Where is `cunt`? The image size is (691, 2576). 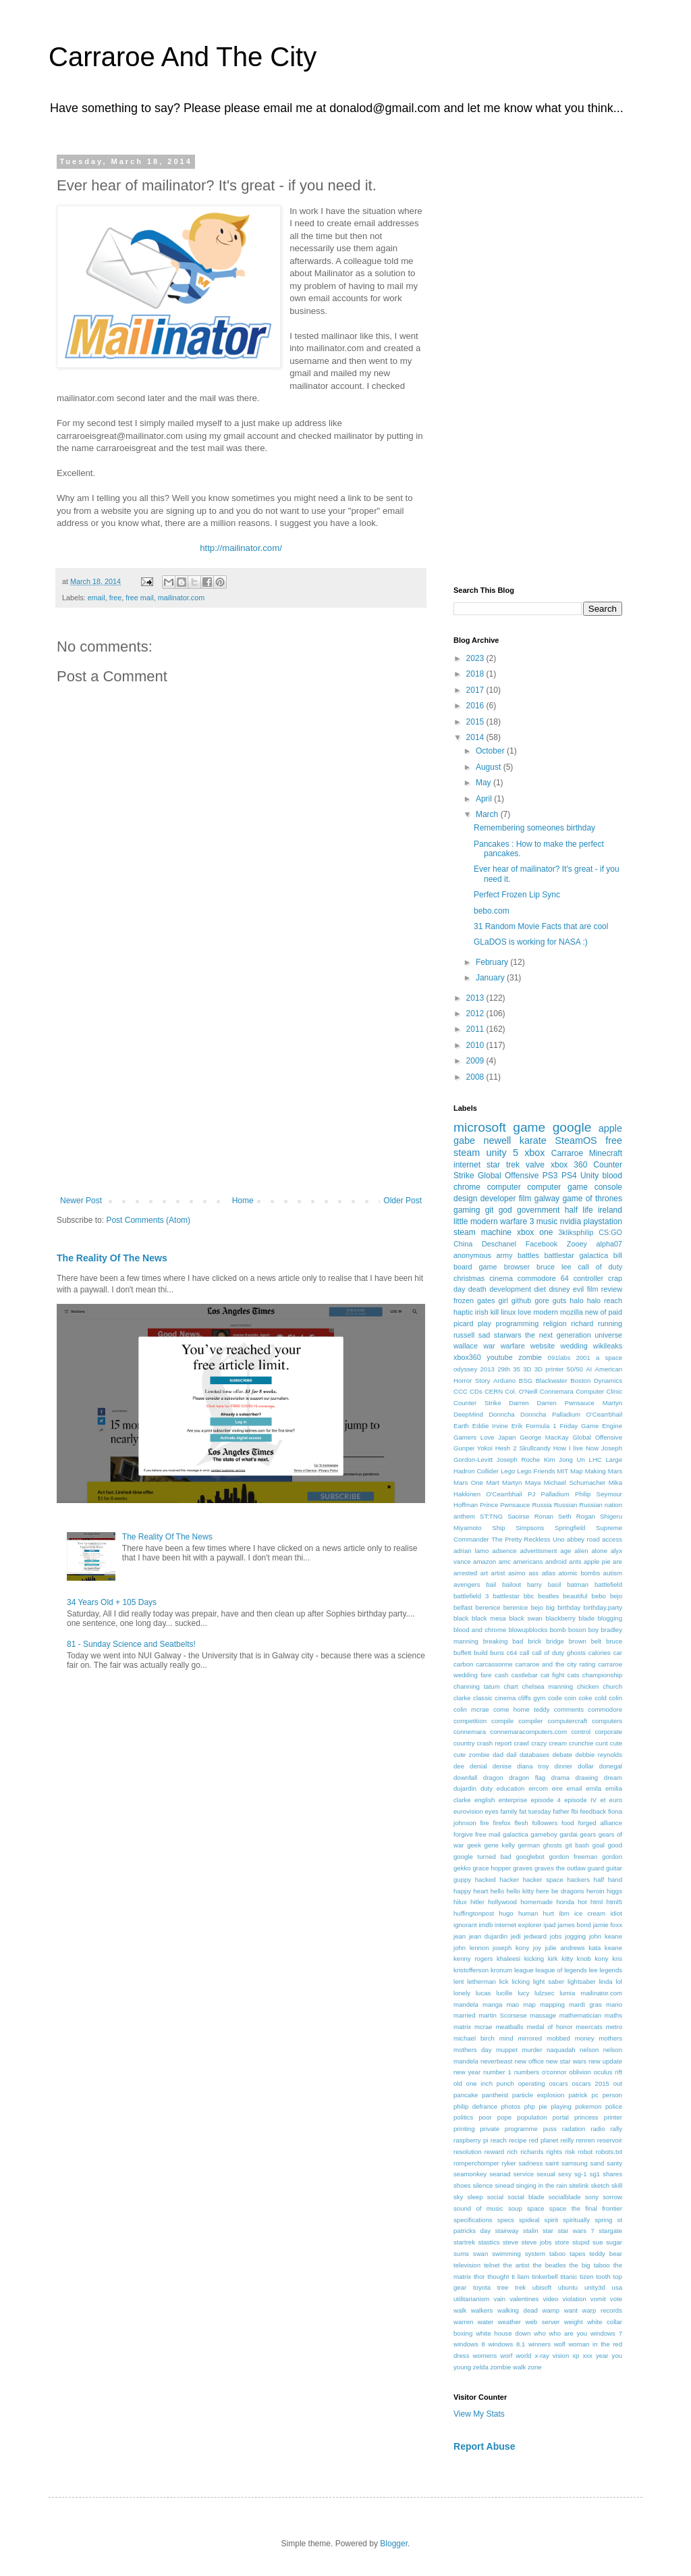
cunt is located at coordinates (602, 1743).